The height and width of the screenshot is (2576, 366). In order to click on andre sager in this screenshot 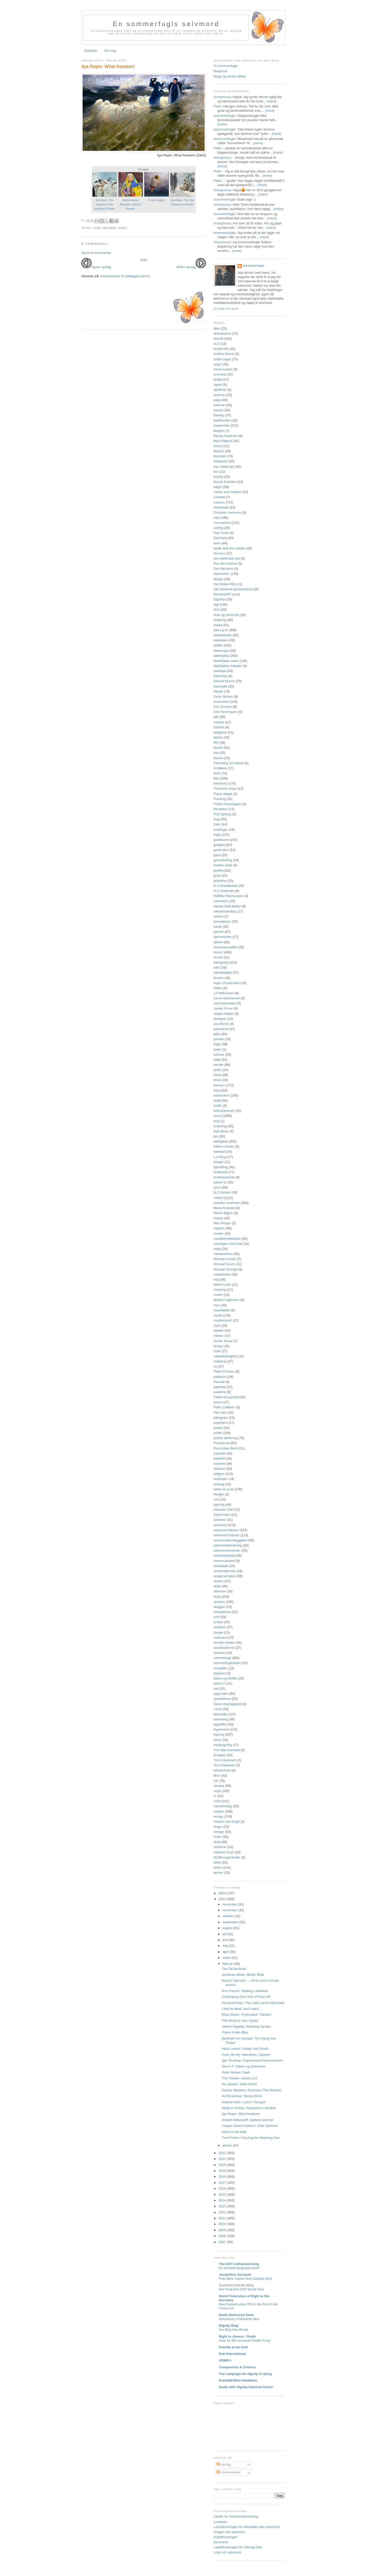, I will do `click(222, 359)`.